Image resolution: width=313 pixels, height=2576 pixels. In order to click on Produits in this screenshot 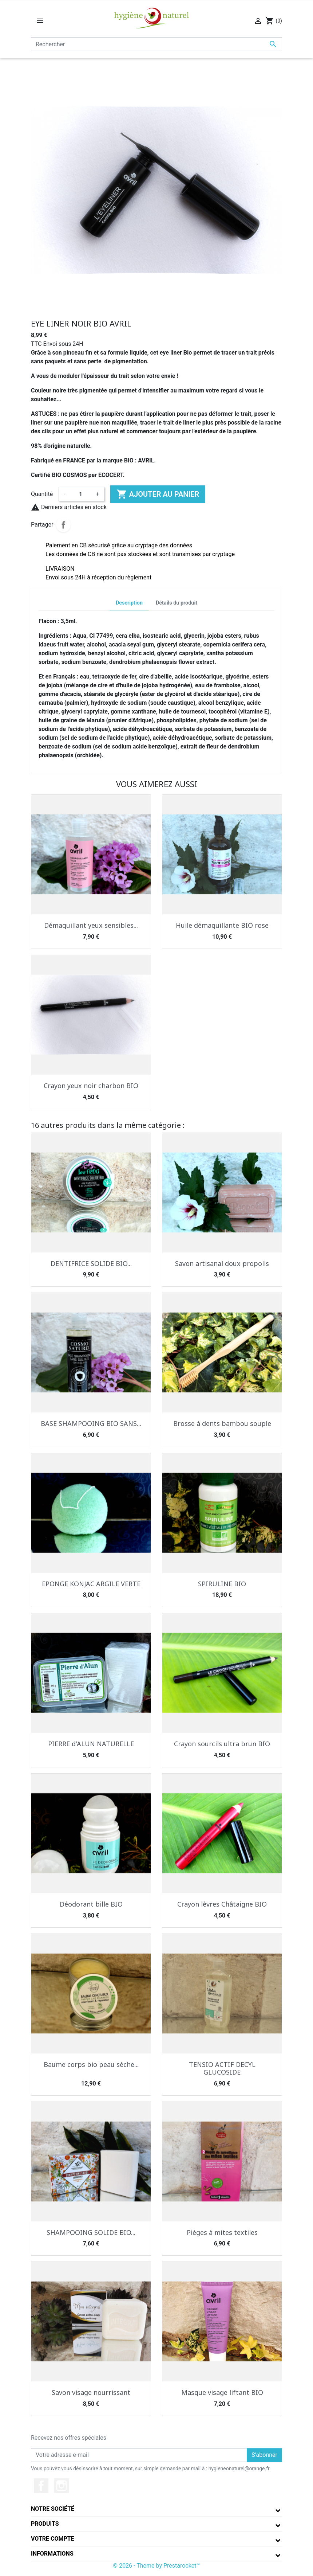, I will do `click(45, 2523)`.